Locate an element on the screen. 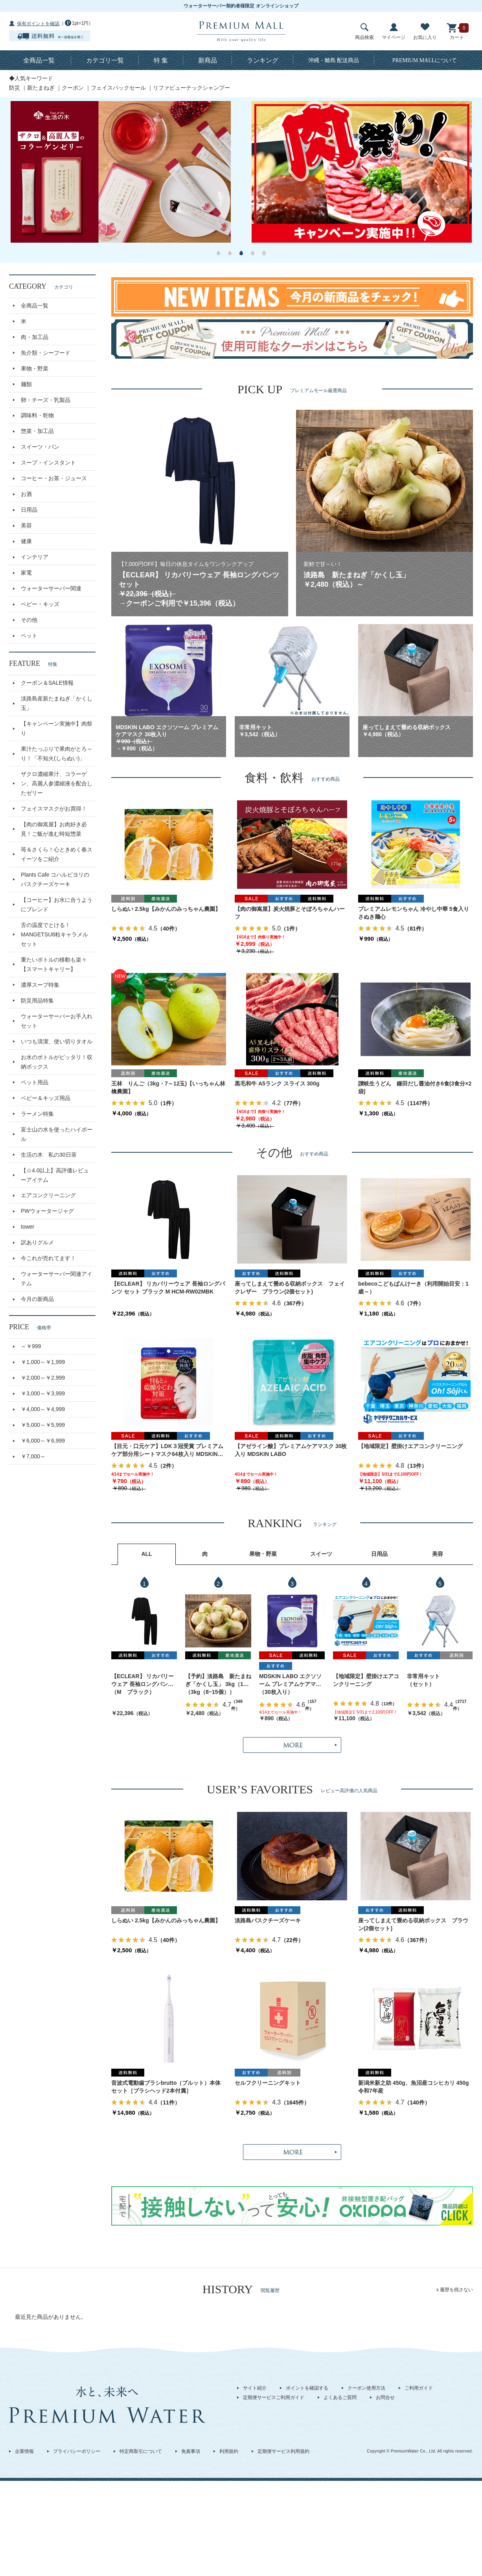 The height and width of the screenshot is (2576, 482). x 履歴を残さない is located at coordinates (454, 2289).